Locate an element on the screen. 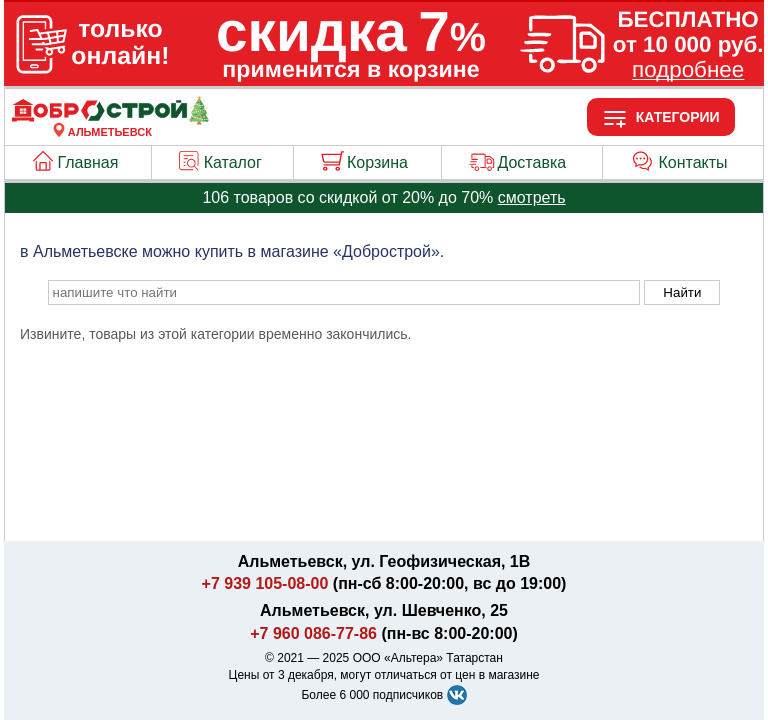  Каталог is located at coordinates (233, 162).